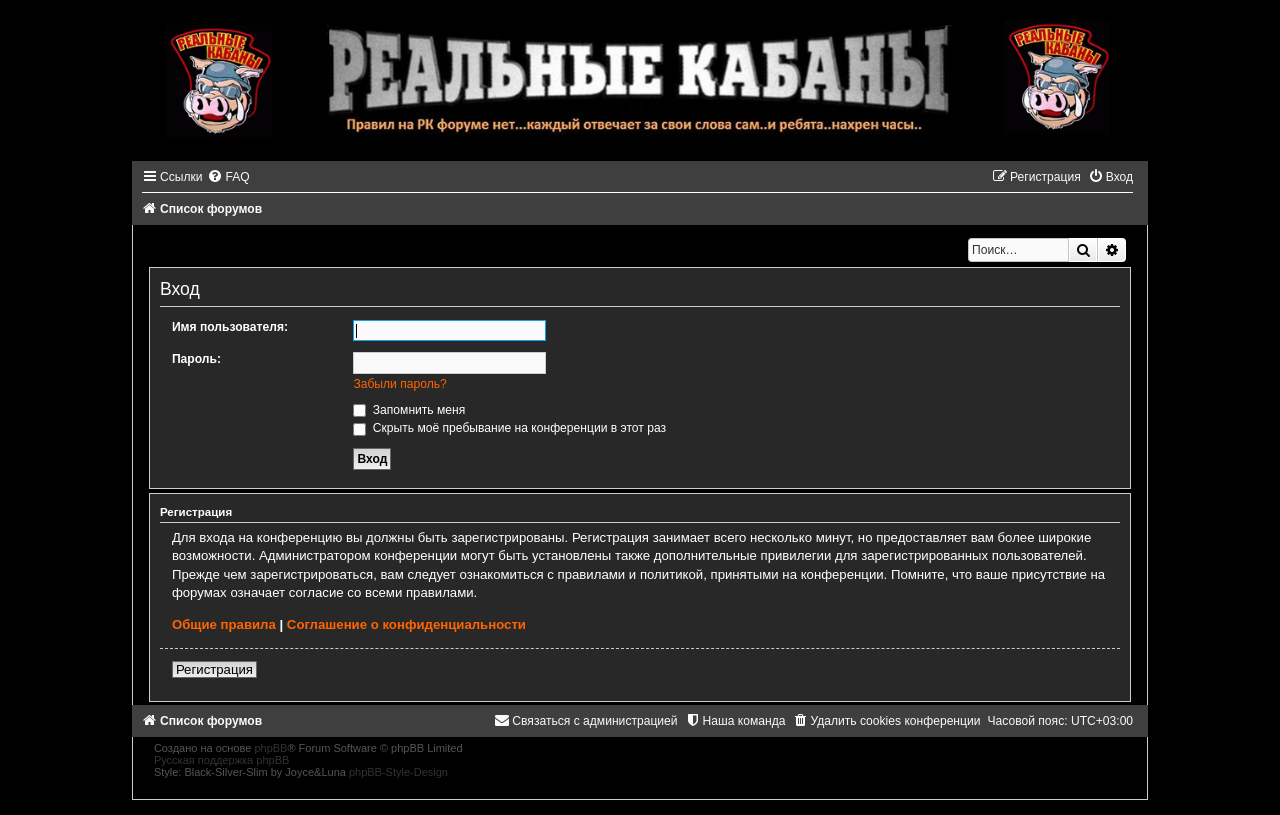 This screenshot has width=1280, height=815. Describe the element at coordinates (228, 177) in the screenshot. I see `[menuitem]` at that location.